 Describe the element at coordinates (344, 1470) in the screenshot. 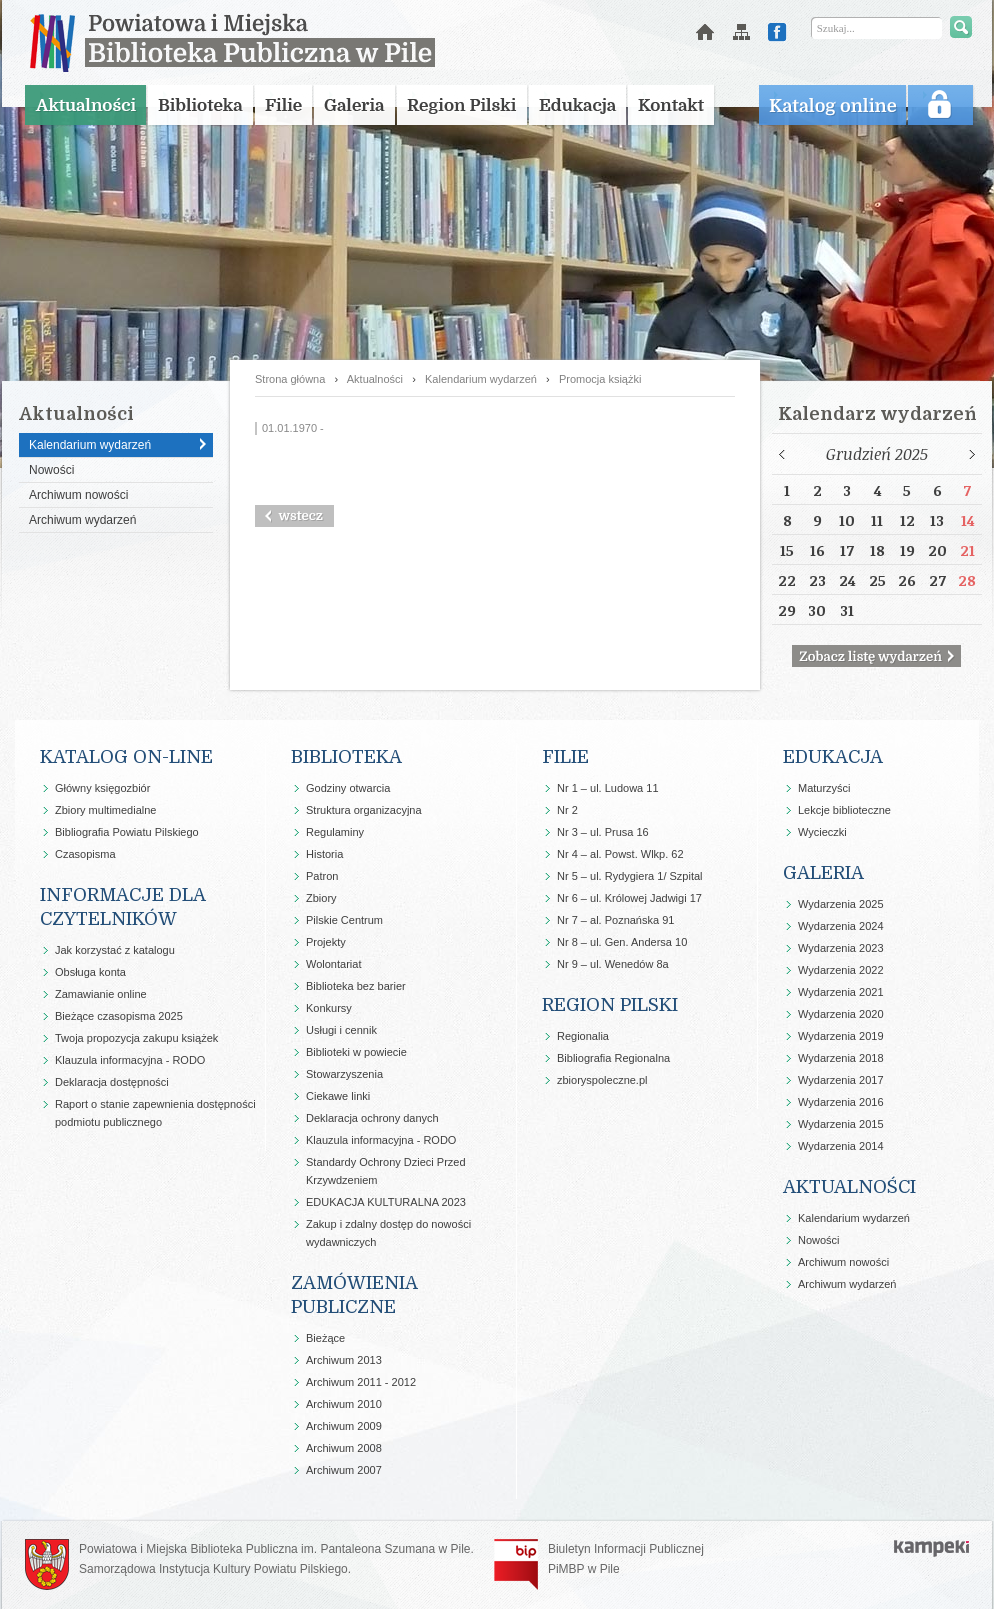

I see `Archiwum 2007` at that location.